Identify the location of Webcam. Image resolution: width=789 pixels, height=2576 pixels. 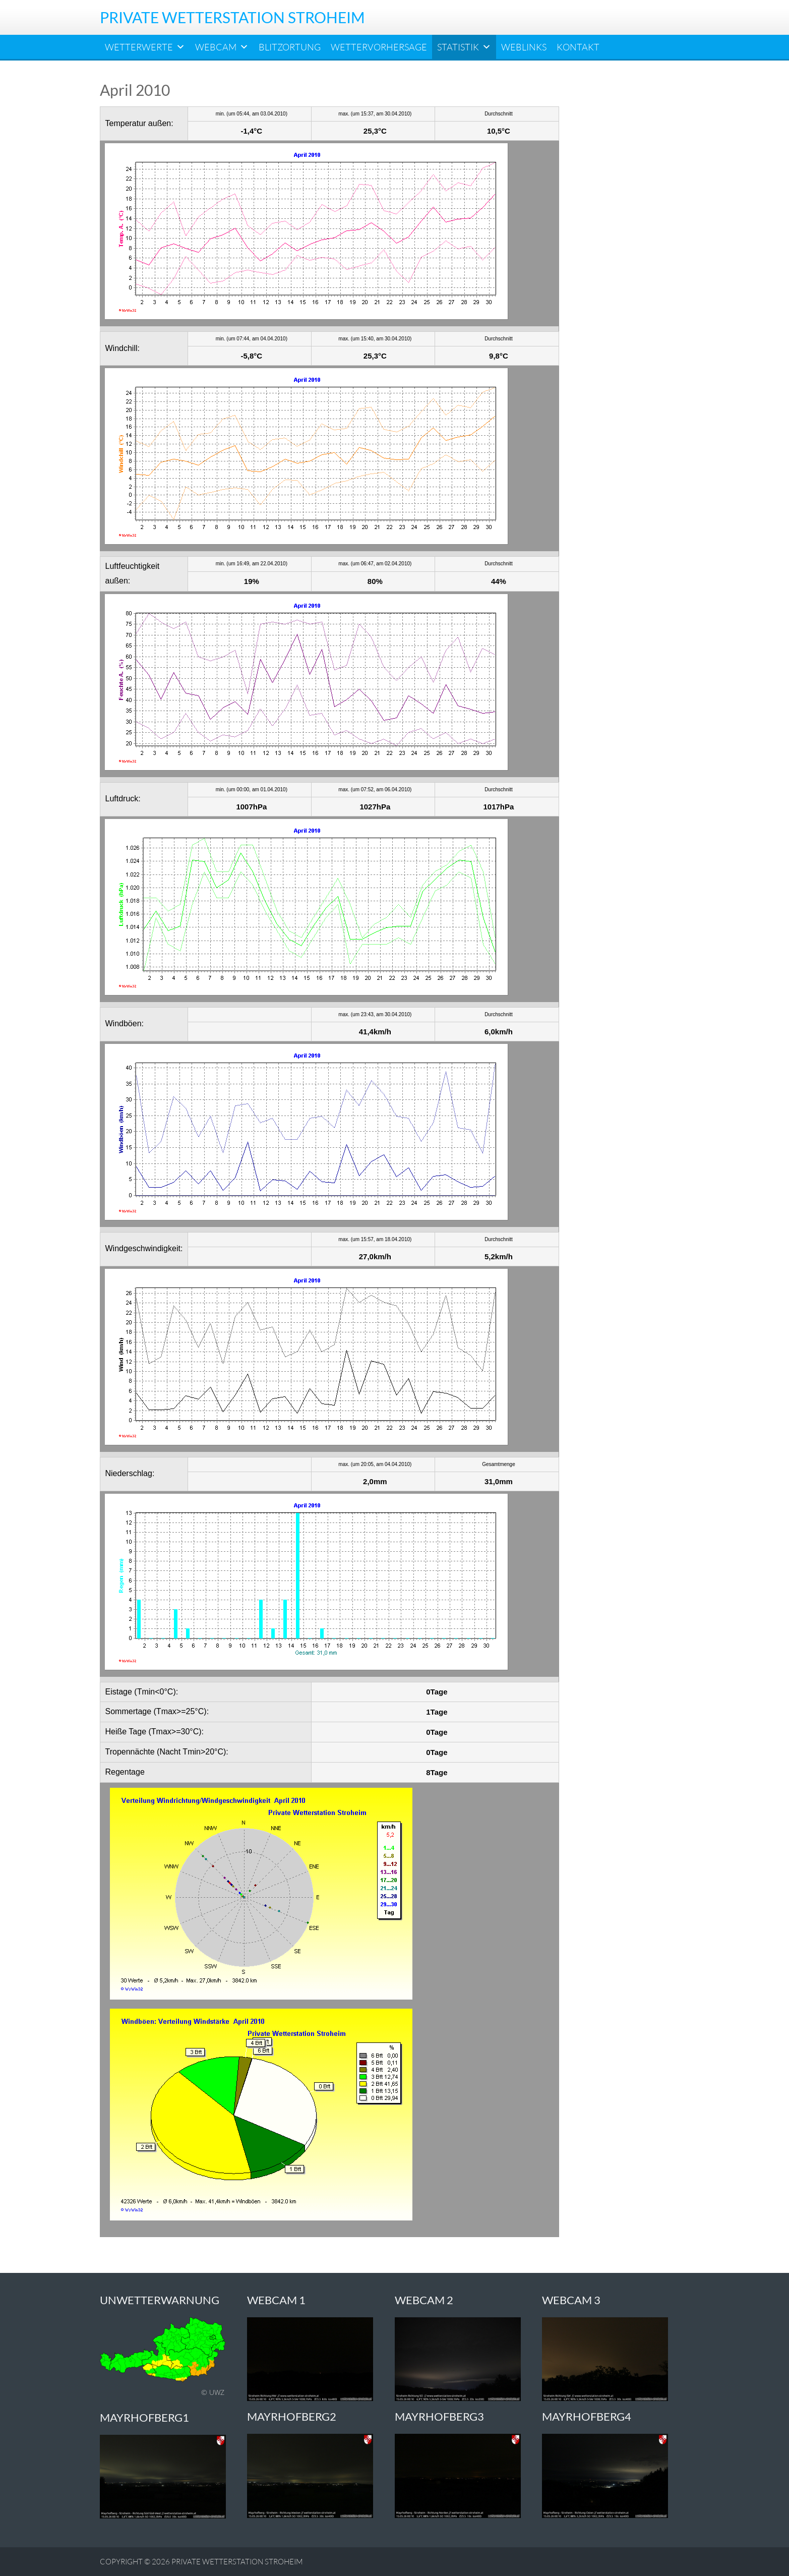
(222, 47).